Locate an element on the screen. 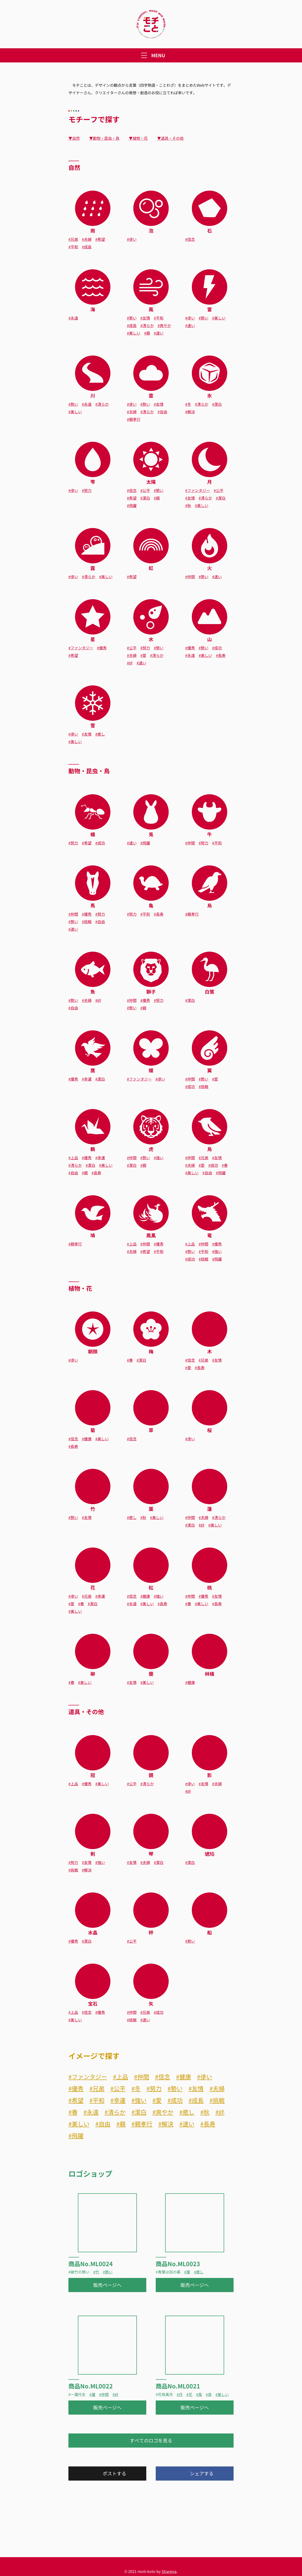 This screenshot has width=302, height=2576. #月 is located at coordinates (180, 2394).